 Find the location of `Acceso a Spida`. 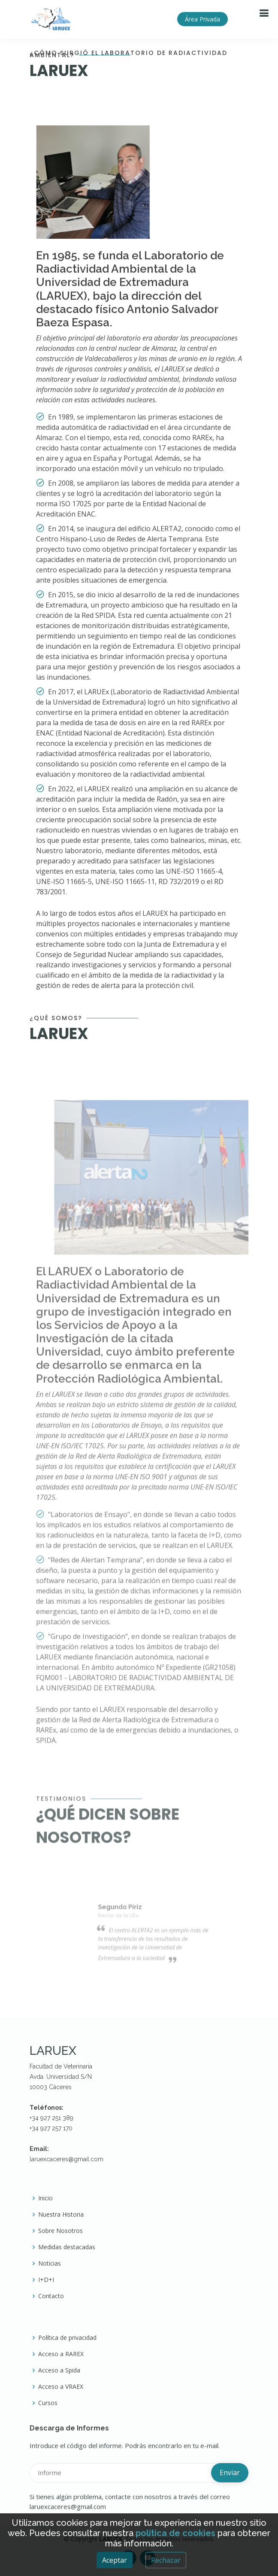

Acceso a Spida is located at coordinates (59, 2370).